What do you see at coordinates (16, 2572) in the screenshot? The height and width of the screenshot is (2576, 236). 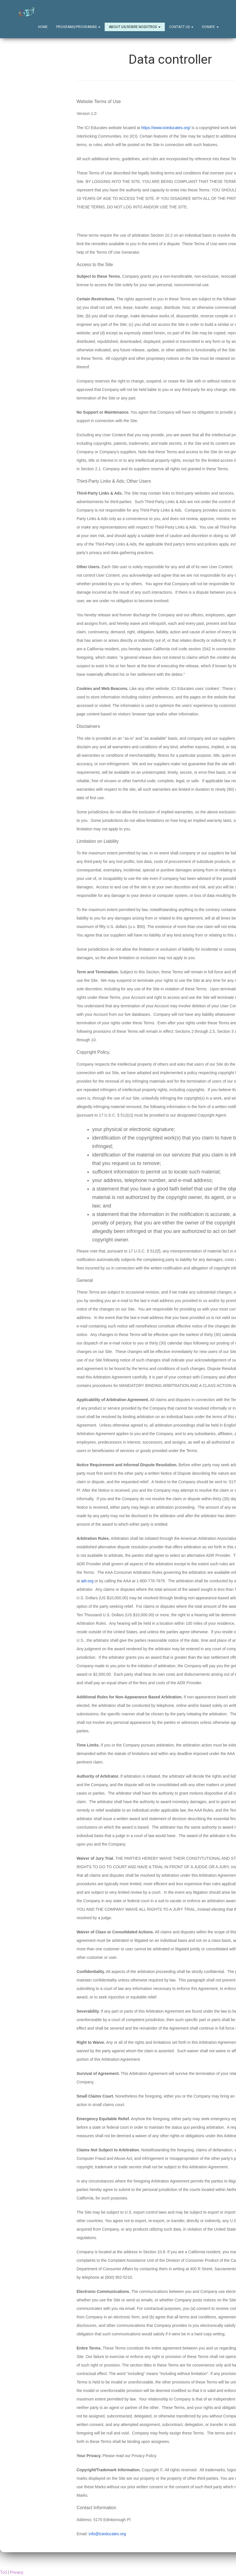 I see `Privacy` at bounding box center [16, 2572].